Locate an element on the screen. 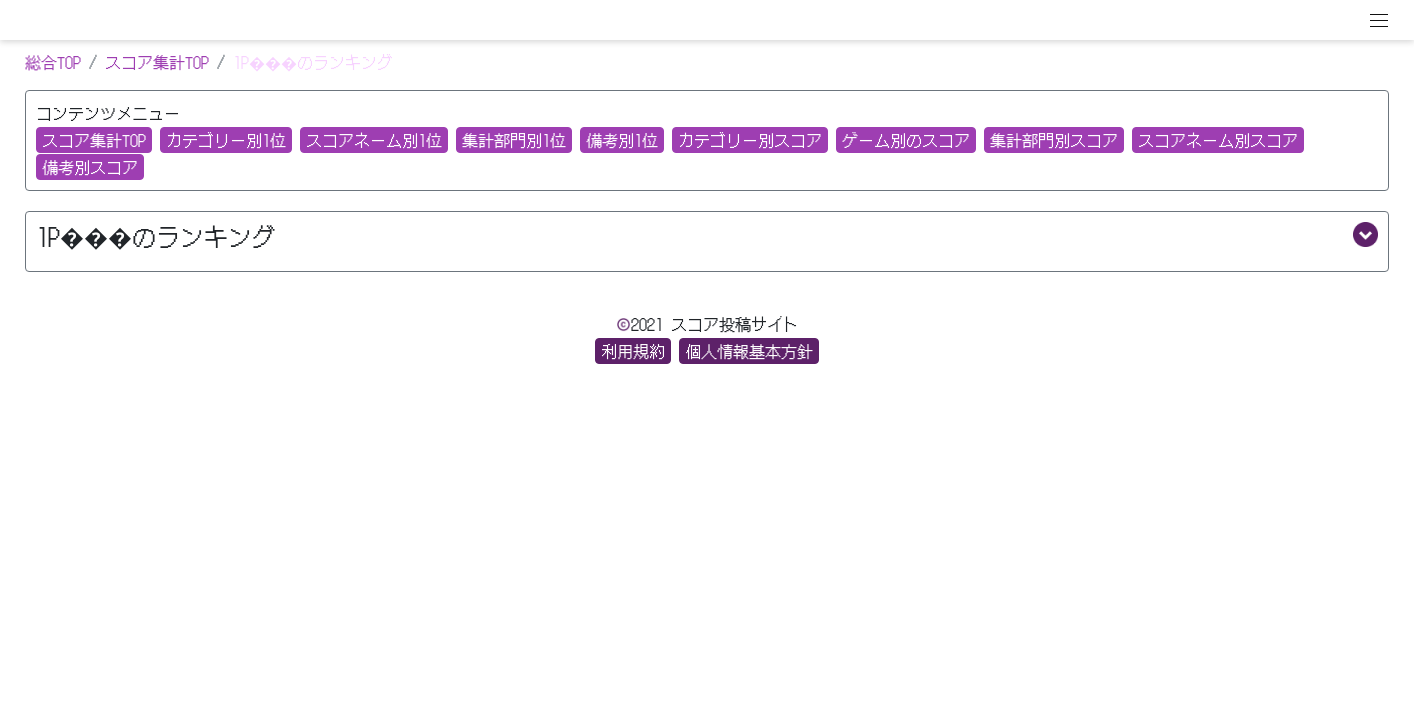 The height and width of the screenshot is (720, 1414). 集計部門別1位 is located at coordinates (514, 140).